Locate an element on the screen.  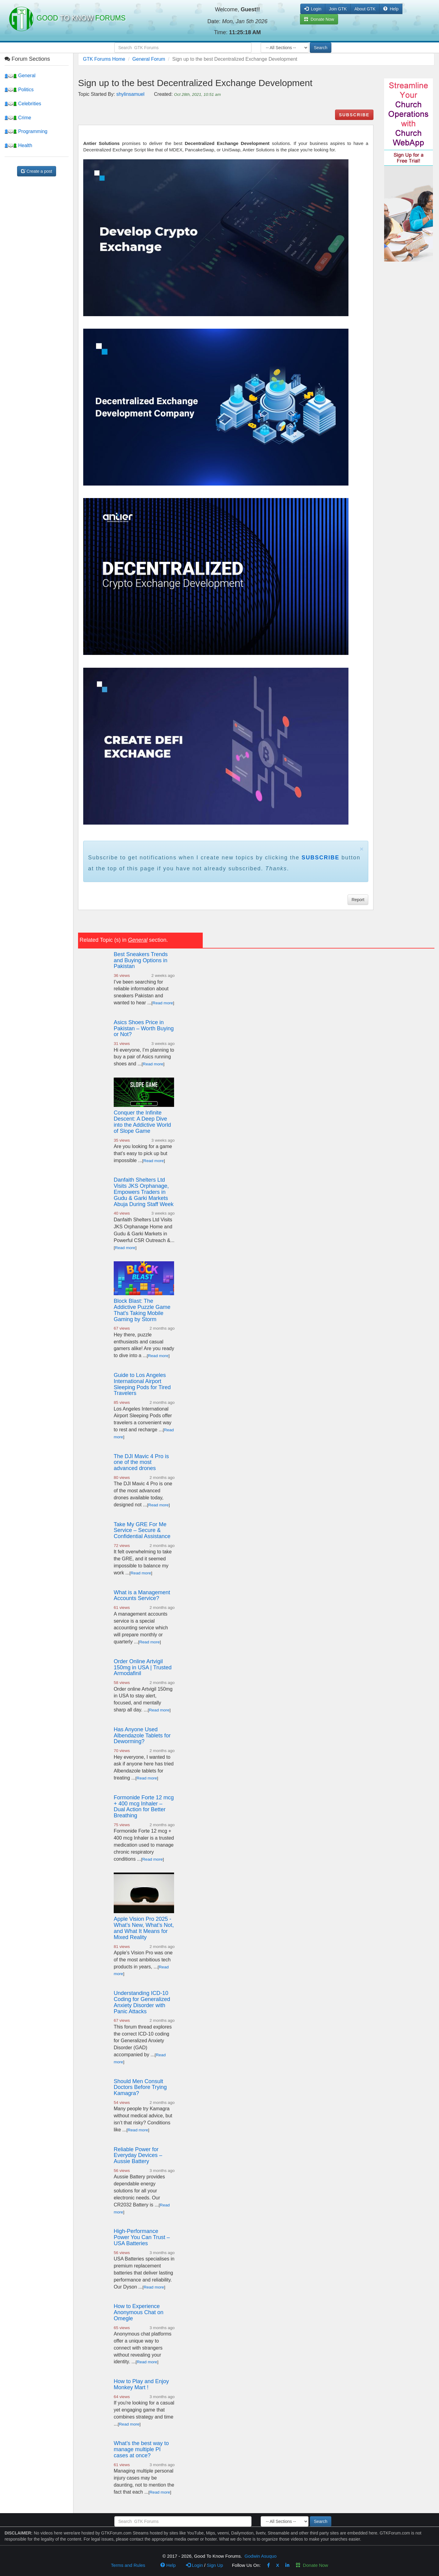
Sign Up is located at coordinates (215, 2565).